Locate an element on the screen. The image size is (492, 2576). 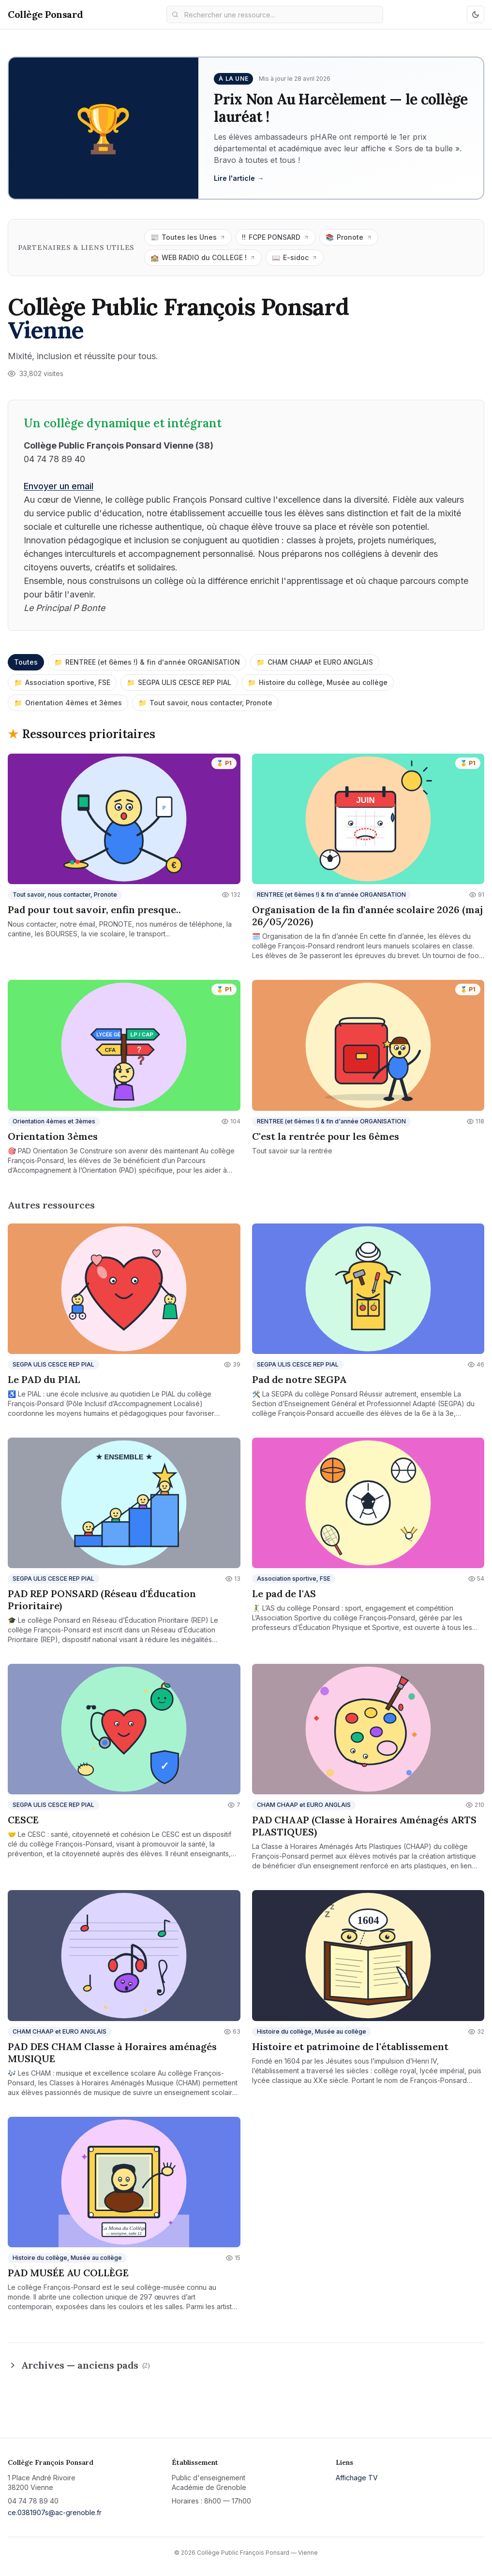
Pad de notre SEGPA is located at coordinates (299, 1379).